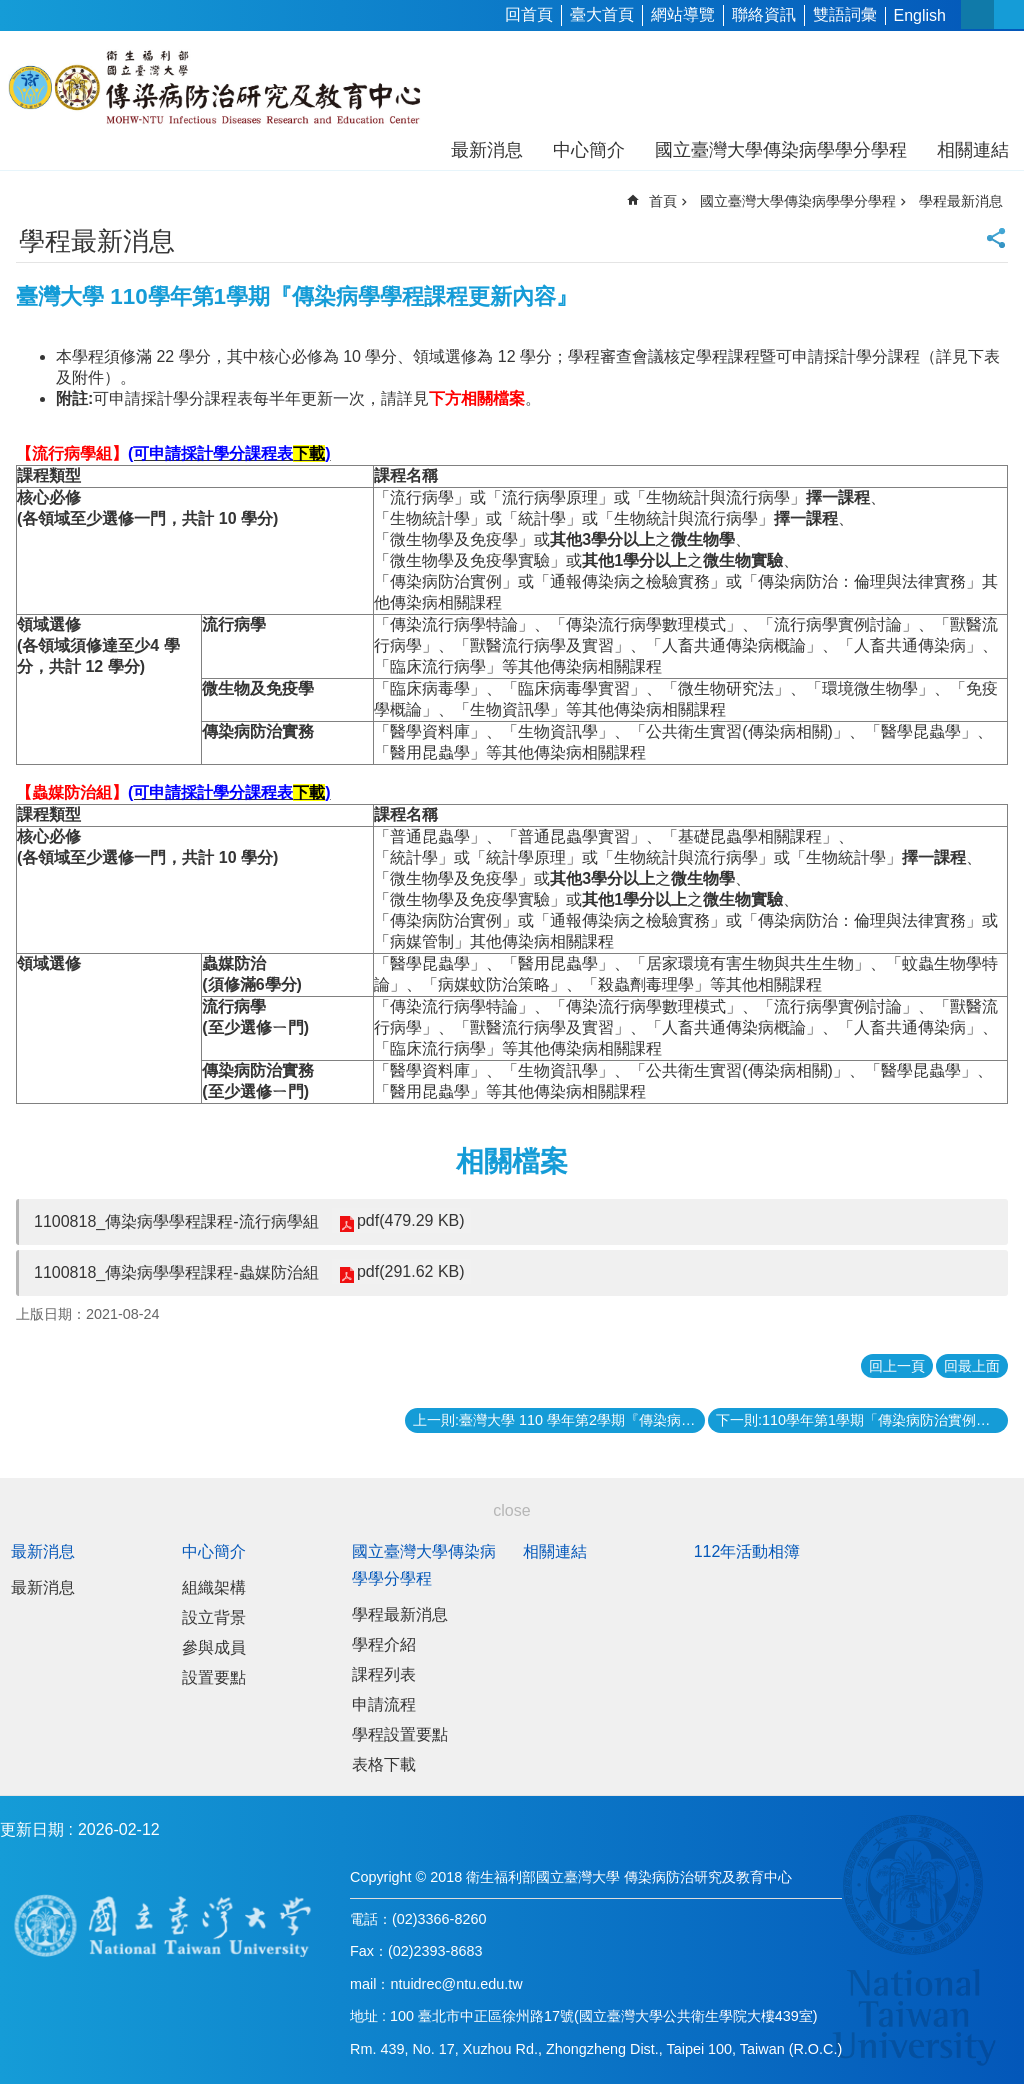 Image resolution: width=1024 pixels, height=2084 pixels. What do you see at coordinates (683, 14) in the screenshot?
I see `網站導覽` at bounding box center [683, 14].